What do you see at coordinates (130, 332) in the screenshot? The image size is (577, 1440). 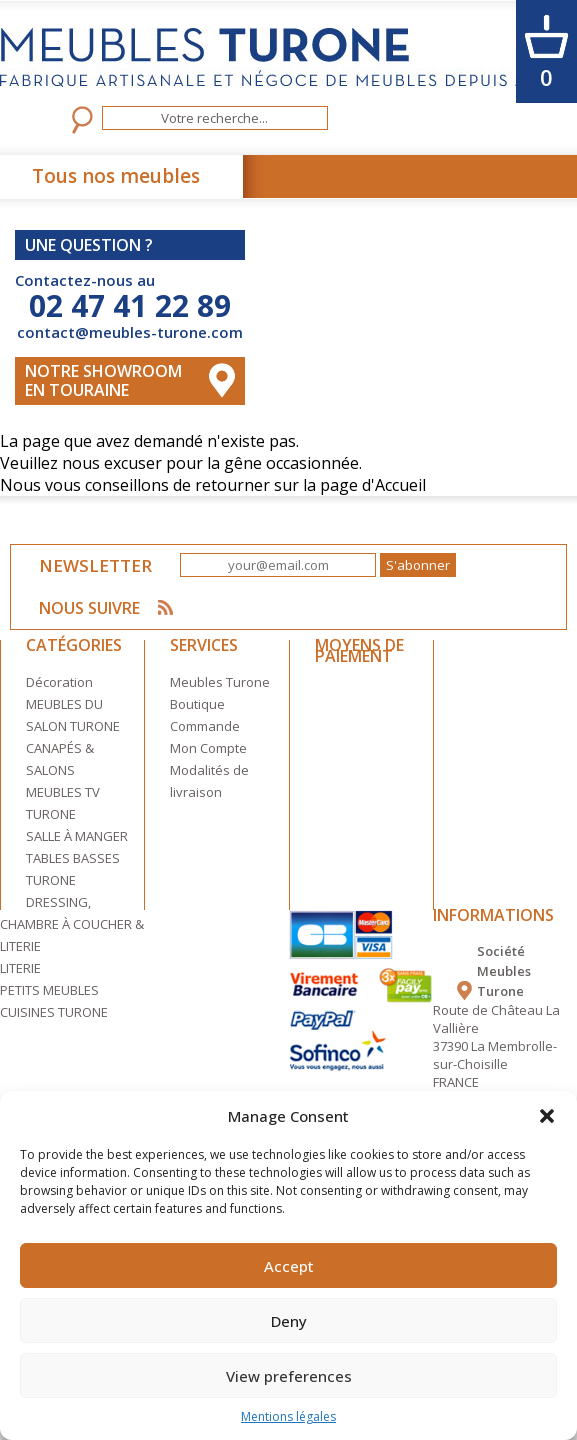 I see `contact@meubles-turone.com` at bounding box center [130, 332].